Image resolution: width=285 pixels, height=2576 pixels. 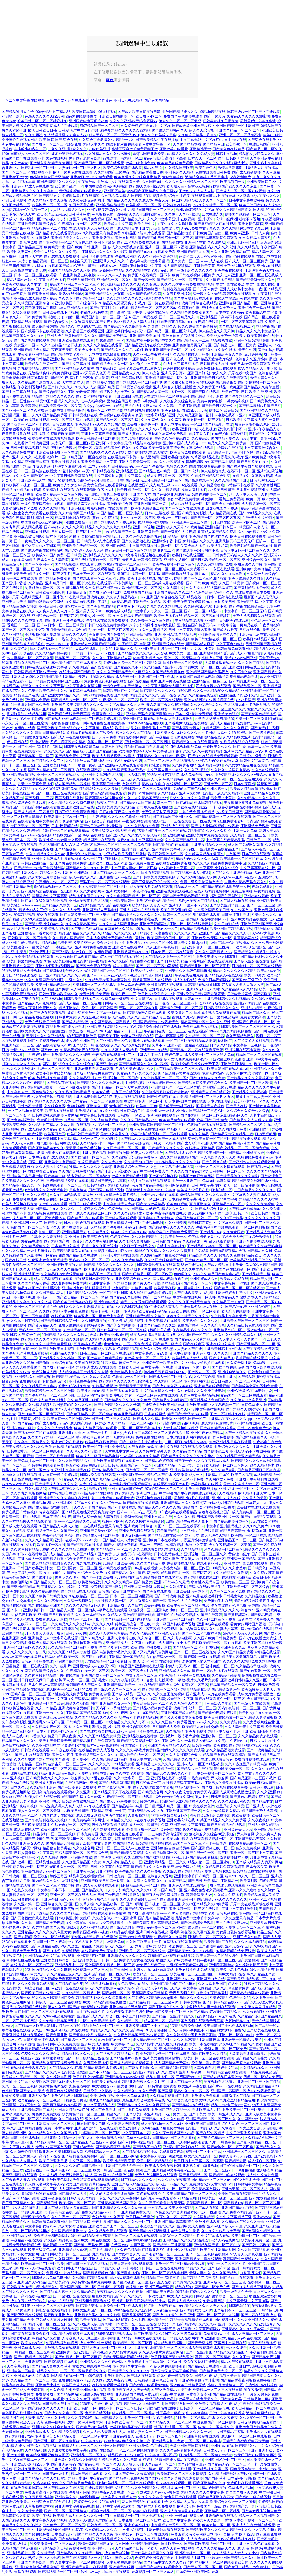 I want to click on 91香蕉国产线在线观看免费, so click(x=210, y=961).